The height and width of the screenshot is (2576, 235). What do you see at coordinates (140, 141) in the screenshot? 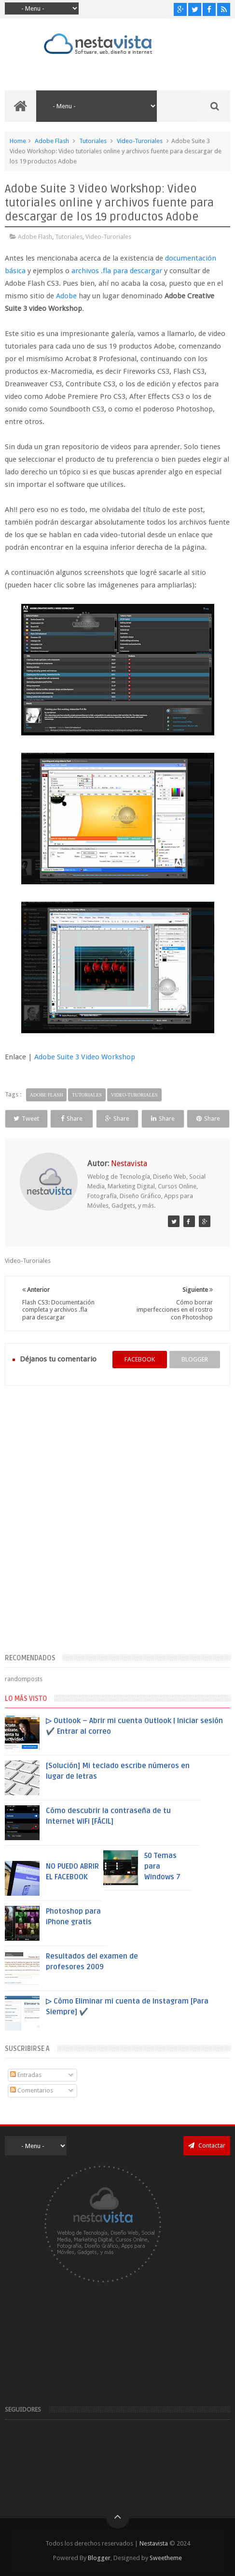
I see `Video-Turoriales` at bounding box center [140, 141].